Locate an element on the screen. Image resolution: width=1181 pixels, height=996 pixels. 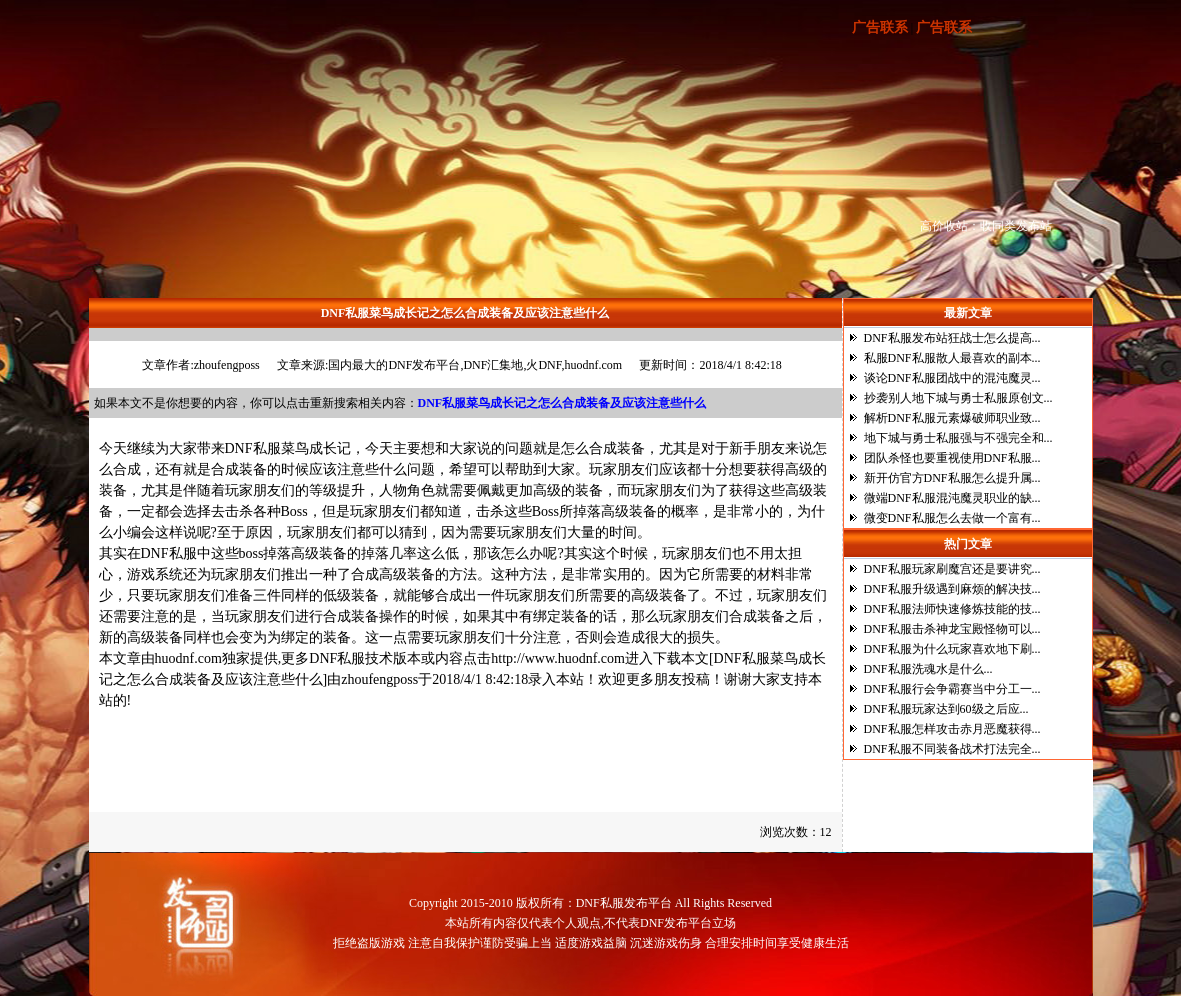
DNF私服行会争霸赛当中分工一... is located at coordinates (952, 689).